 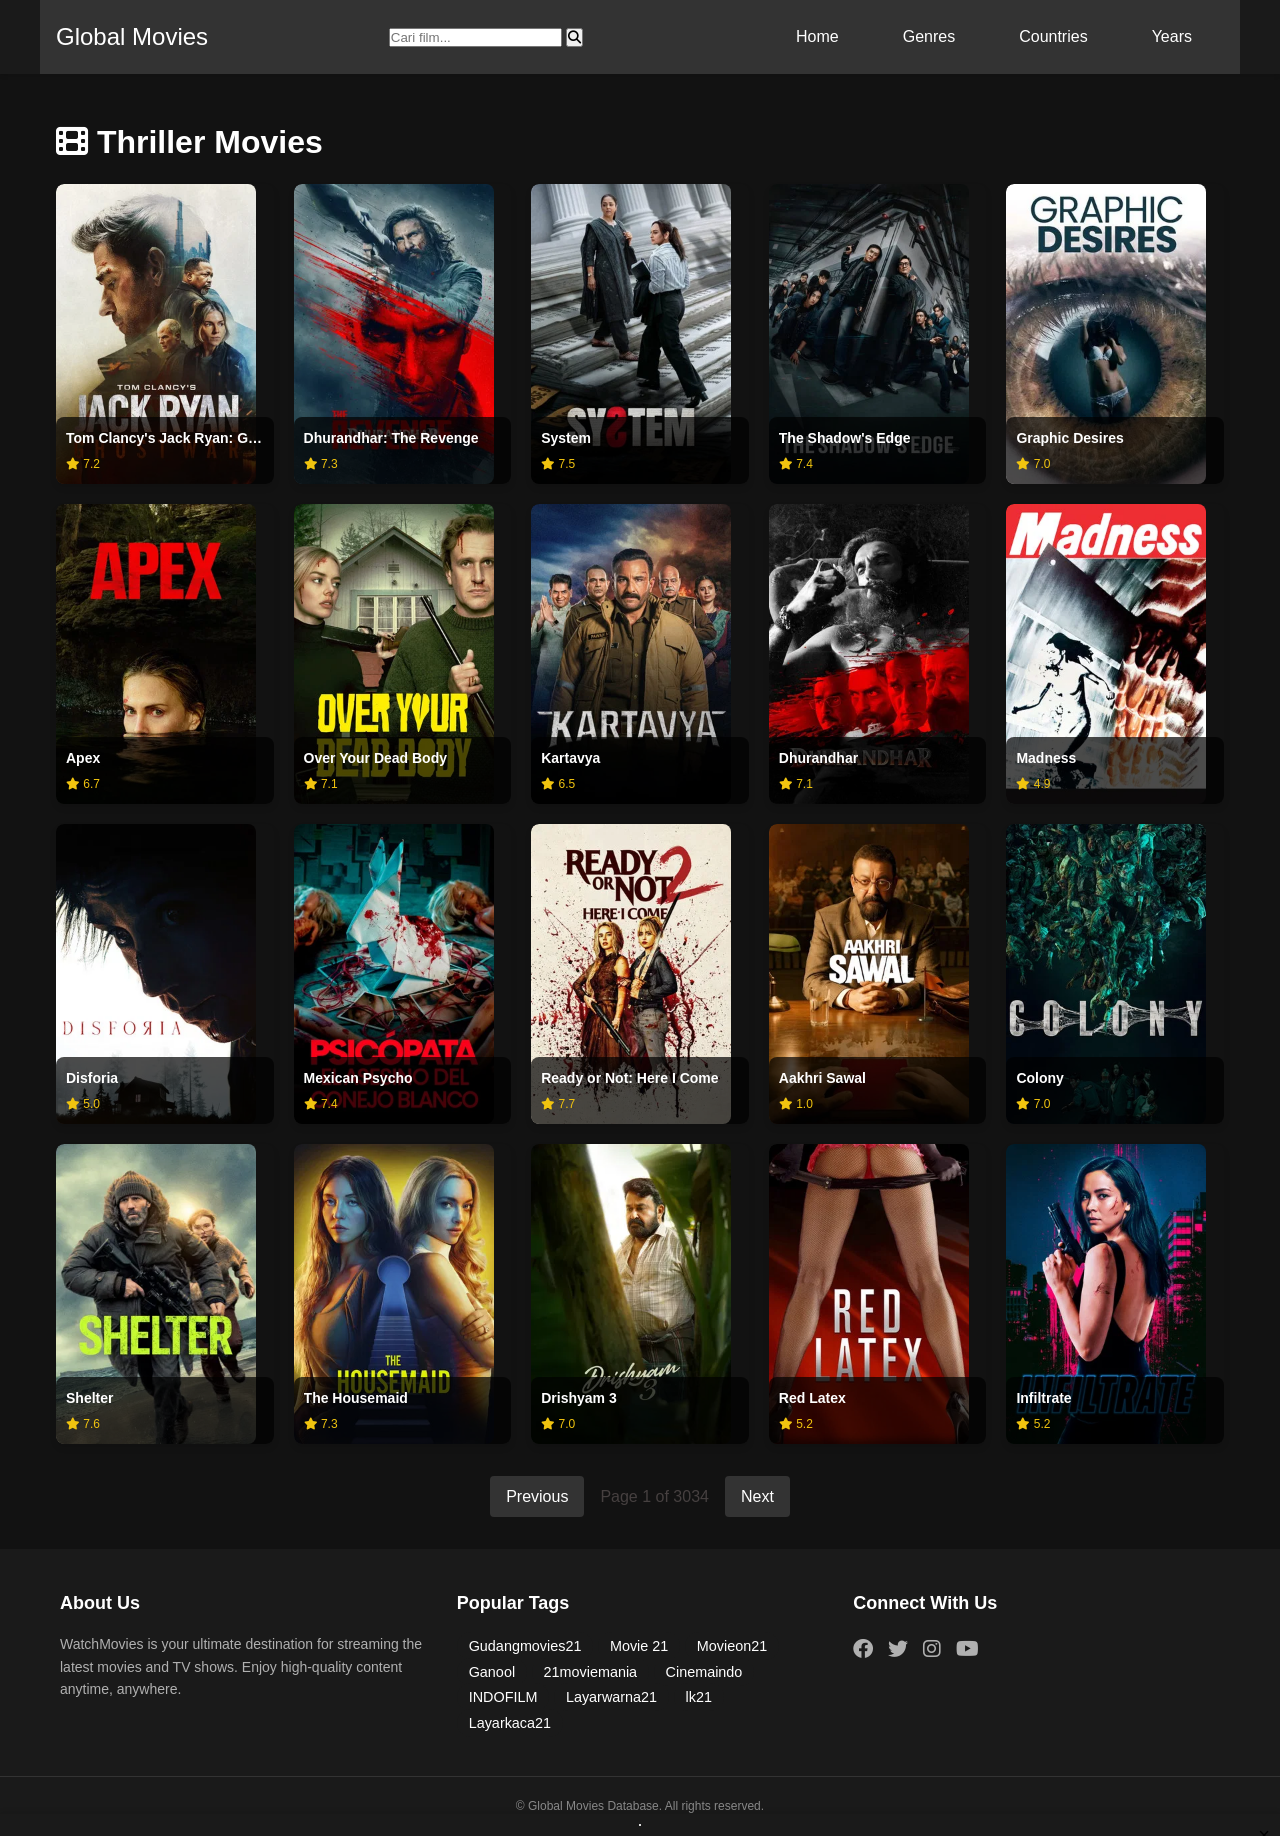 I want to click on Cinemaindo, so click(x=704, y=1672).